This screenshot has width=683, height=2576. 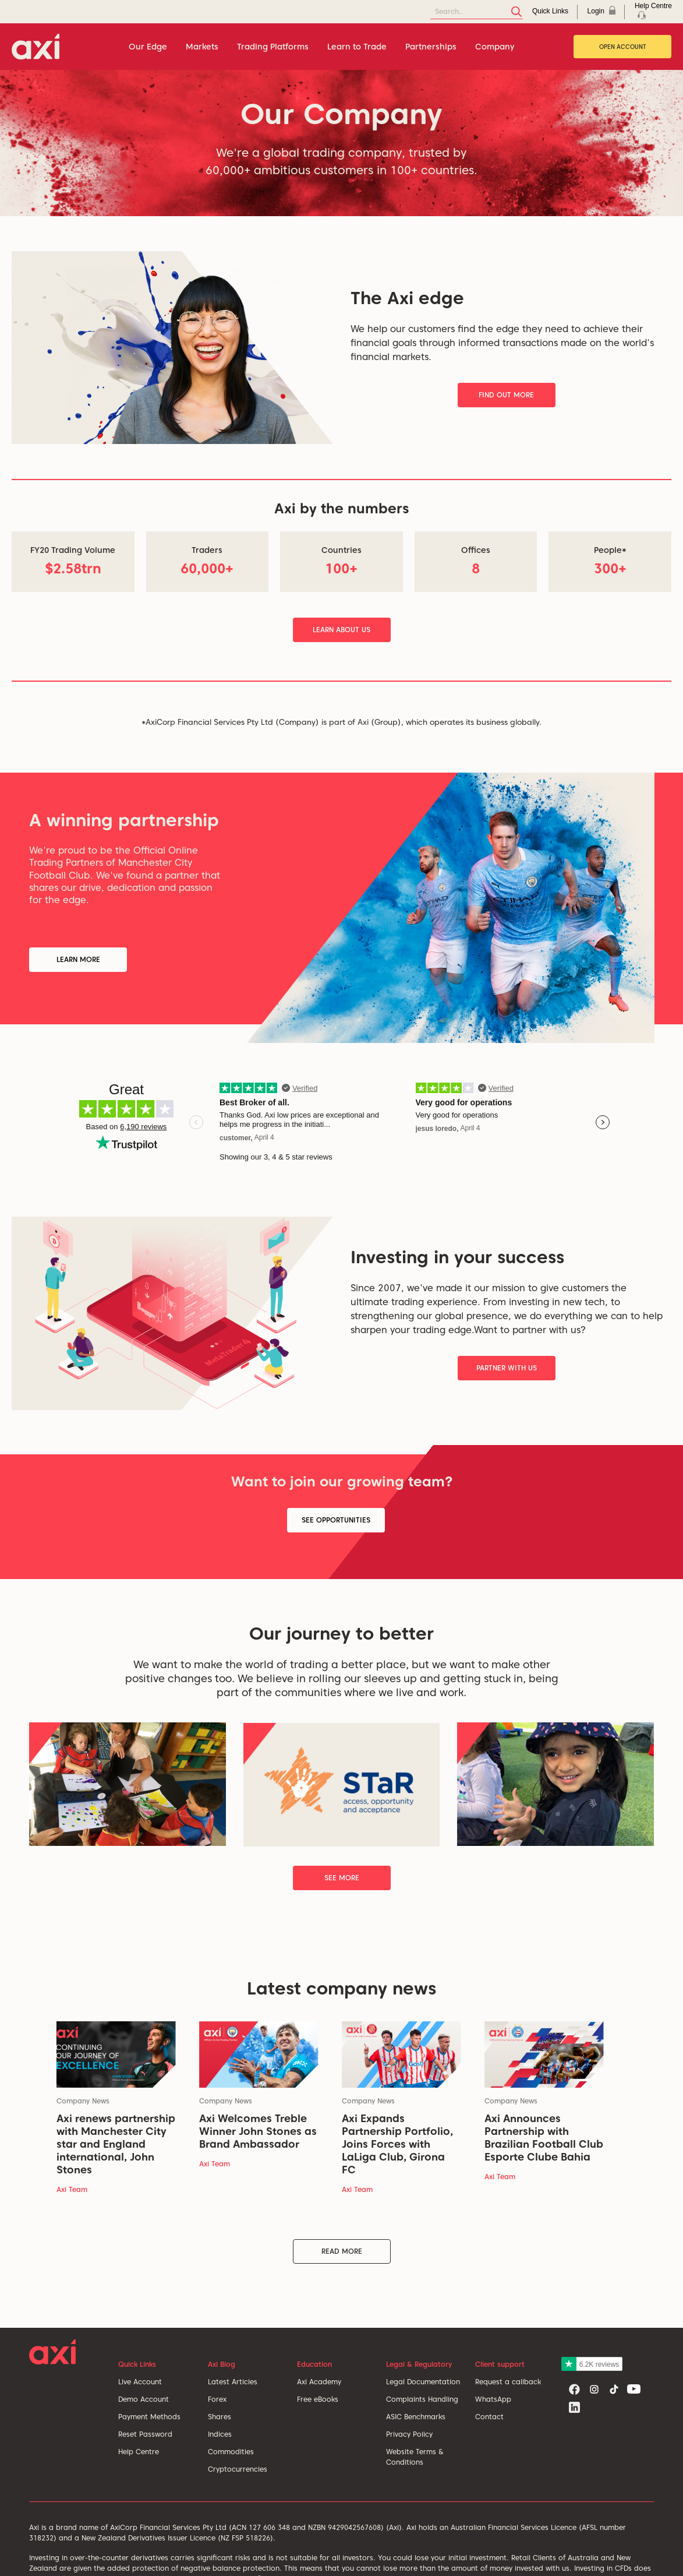 What do you see at coordinates (422, 2399) in the screenshot?
I see `Complaints Handling` at bounding box center [422, 2399].